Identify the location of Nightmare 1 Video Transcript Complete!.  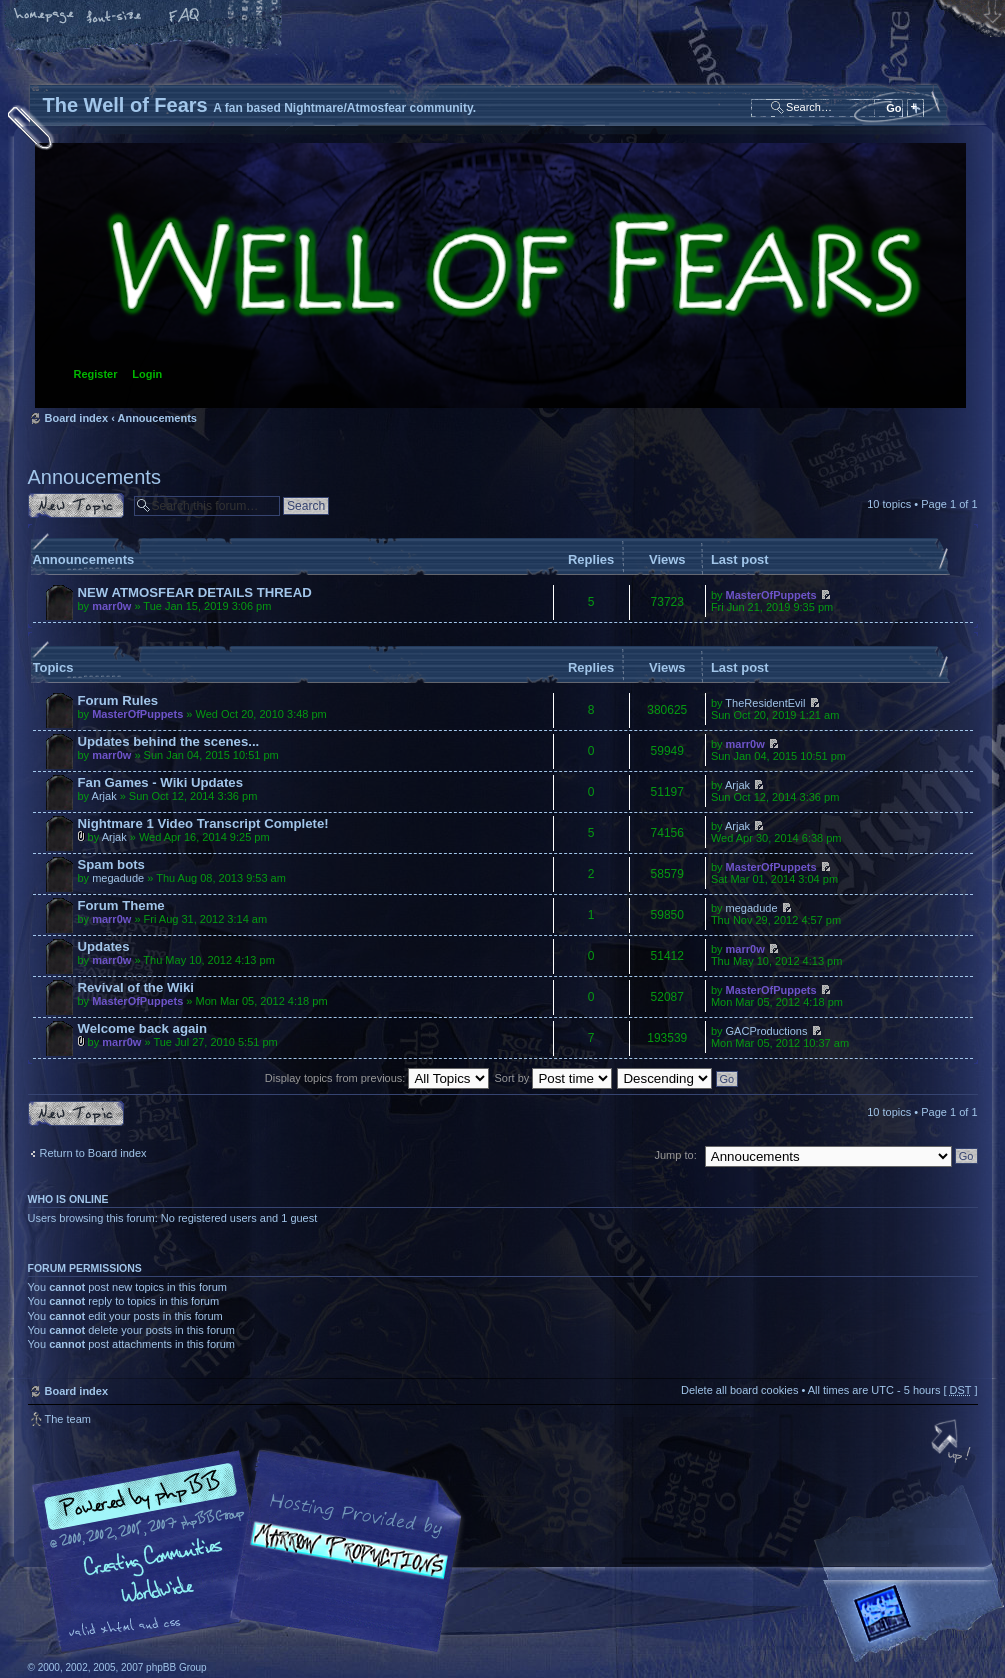
(203, 823).